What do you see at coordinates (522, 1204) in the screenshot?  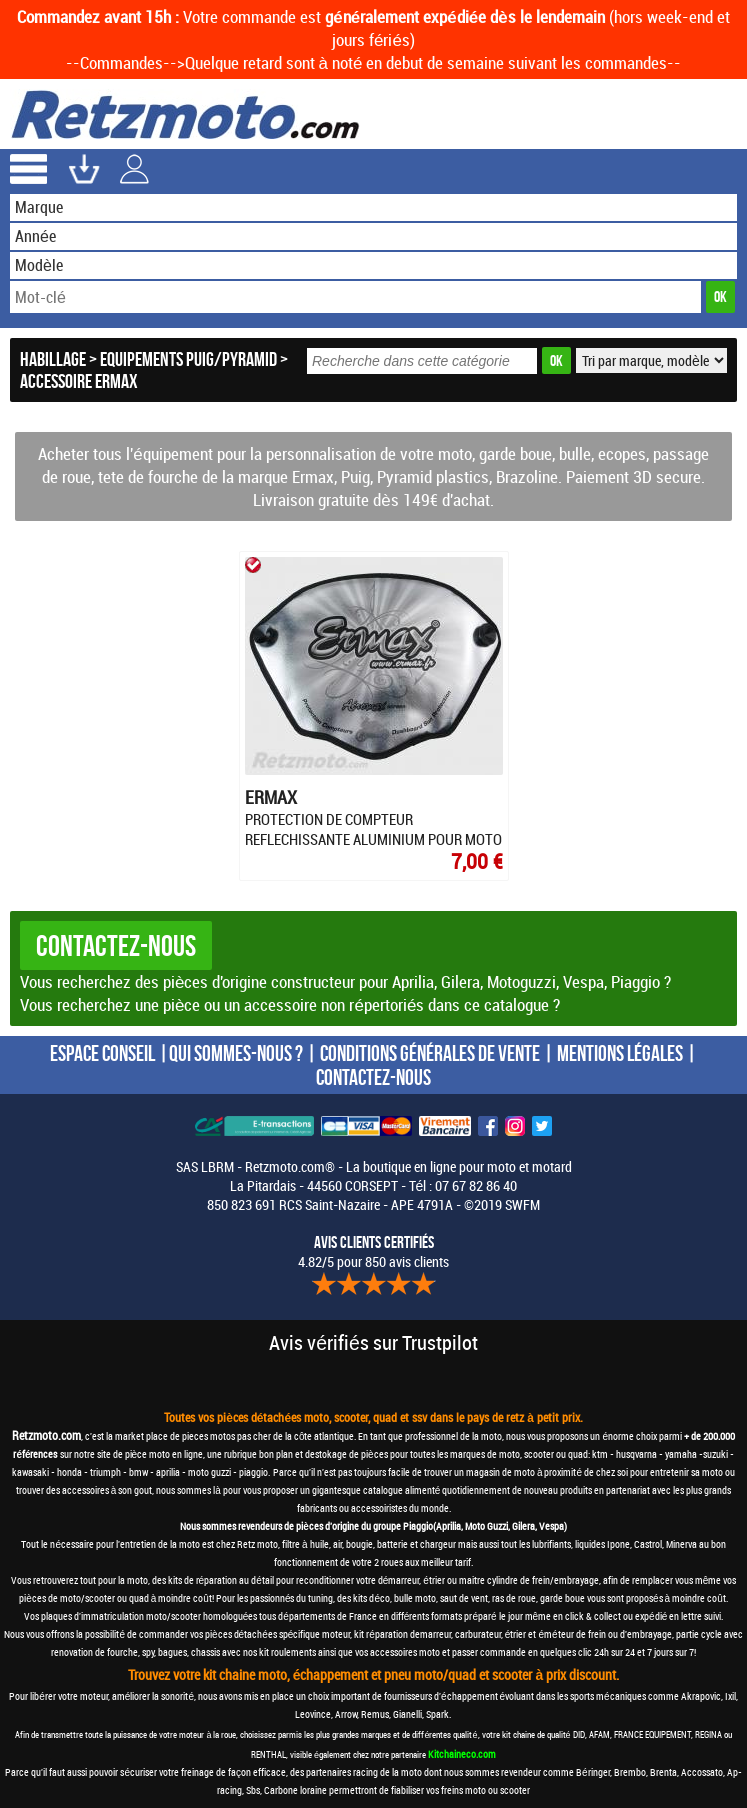 I see `SWFM` at bounding box center [522, 1204].